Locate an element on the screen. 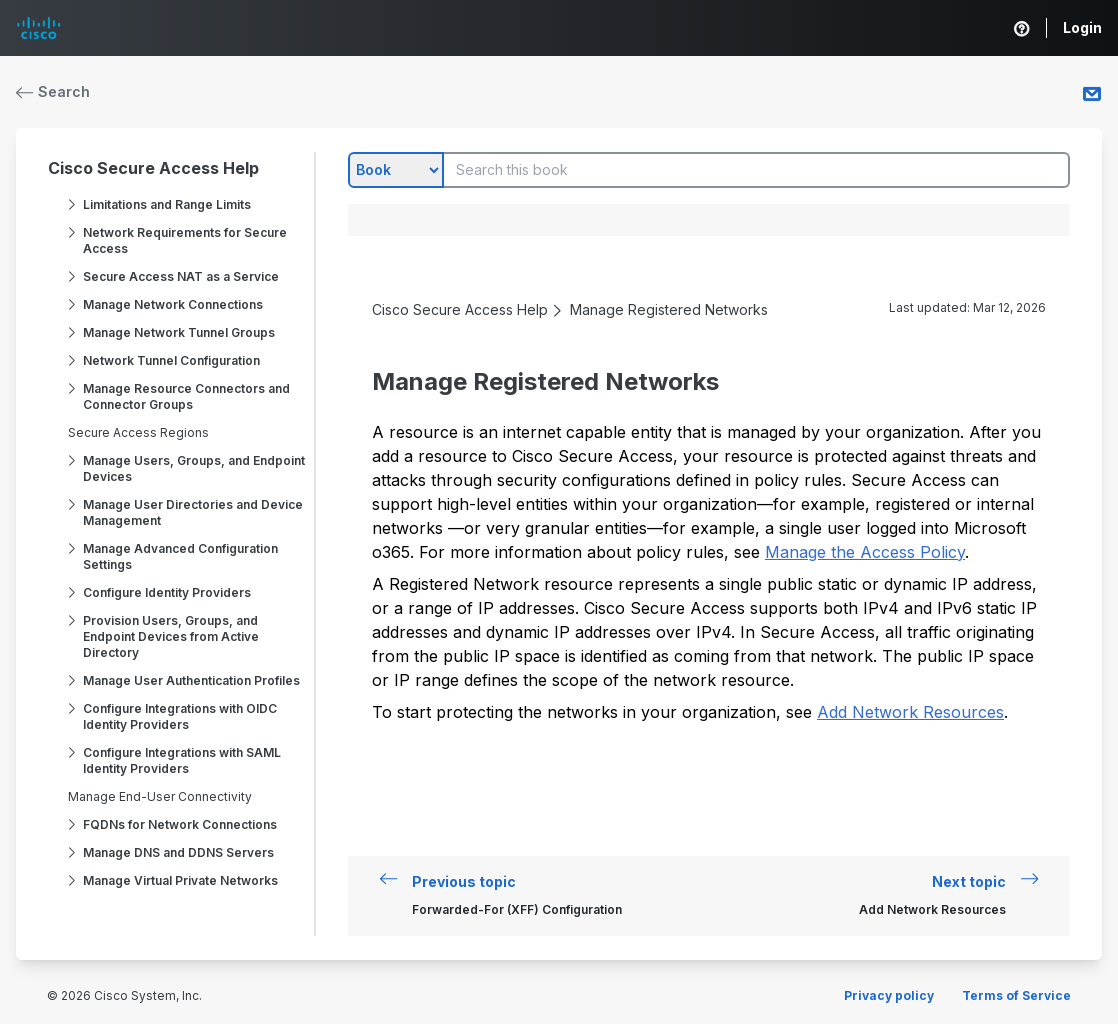 This screenshot has width=1118, height=1024. Secure Access NAT as a Service is located at coordinates (181, 276).